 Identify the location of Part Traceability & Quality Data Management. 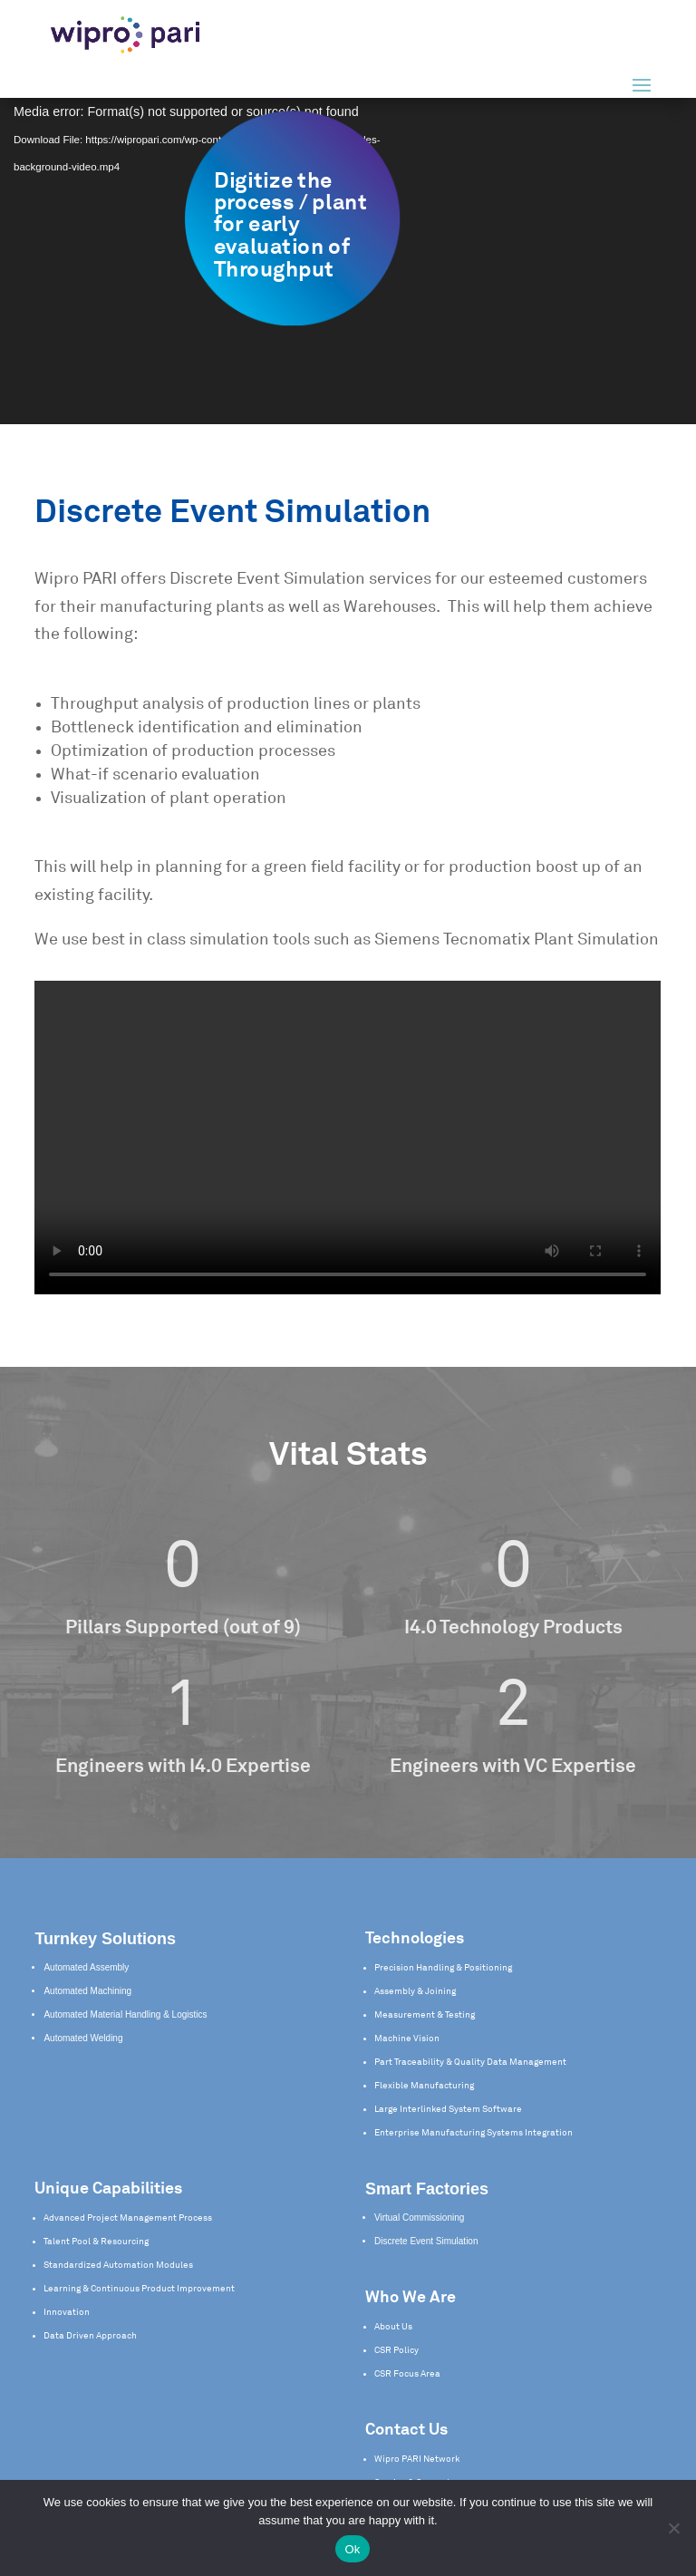
(470, 2062).